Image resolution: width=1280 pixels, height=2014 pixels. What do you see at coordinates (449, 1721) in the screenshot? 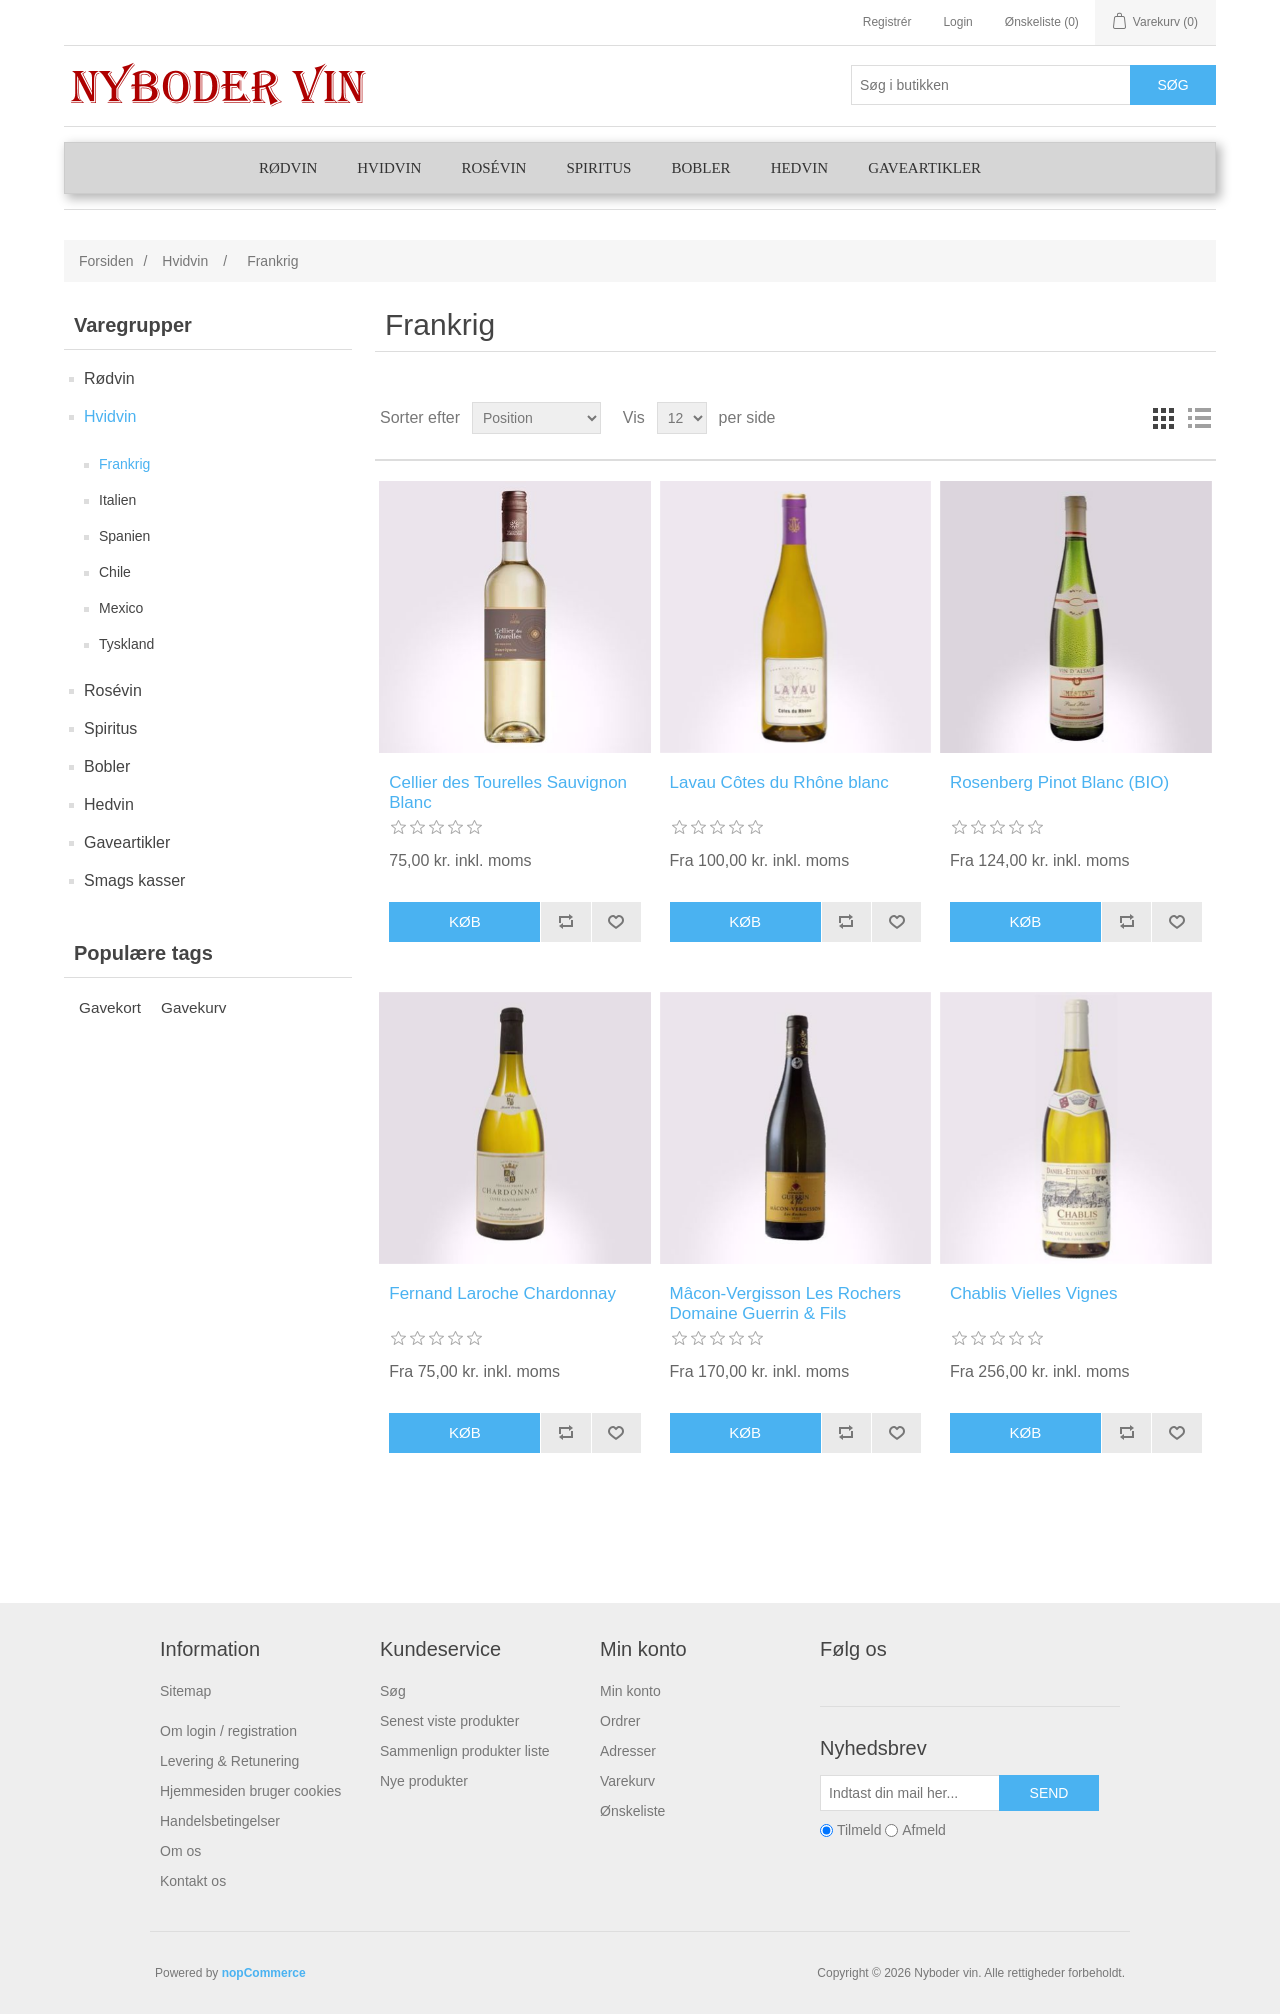
I see `Senest viste produkter` at bounding box center [449, 1721].